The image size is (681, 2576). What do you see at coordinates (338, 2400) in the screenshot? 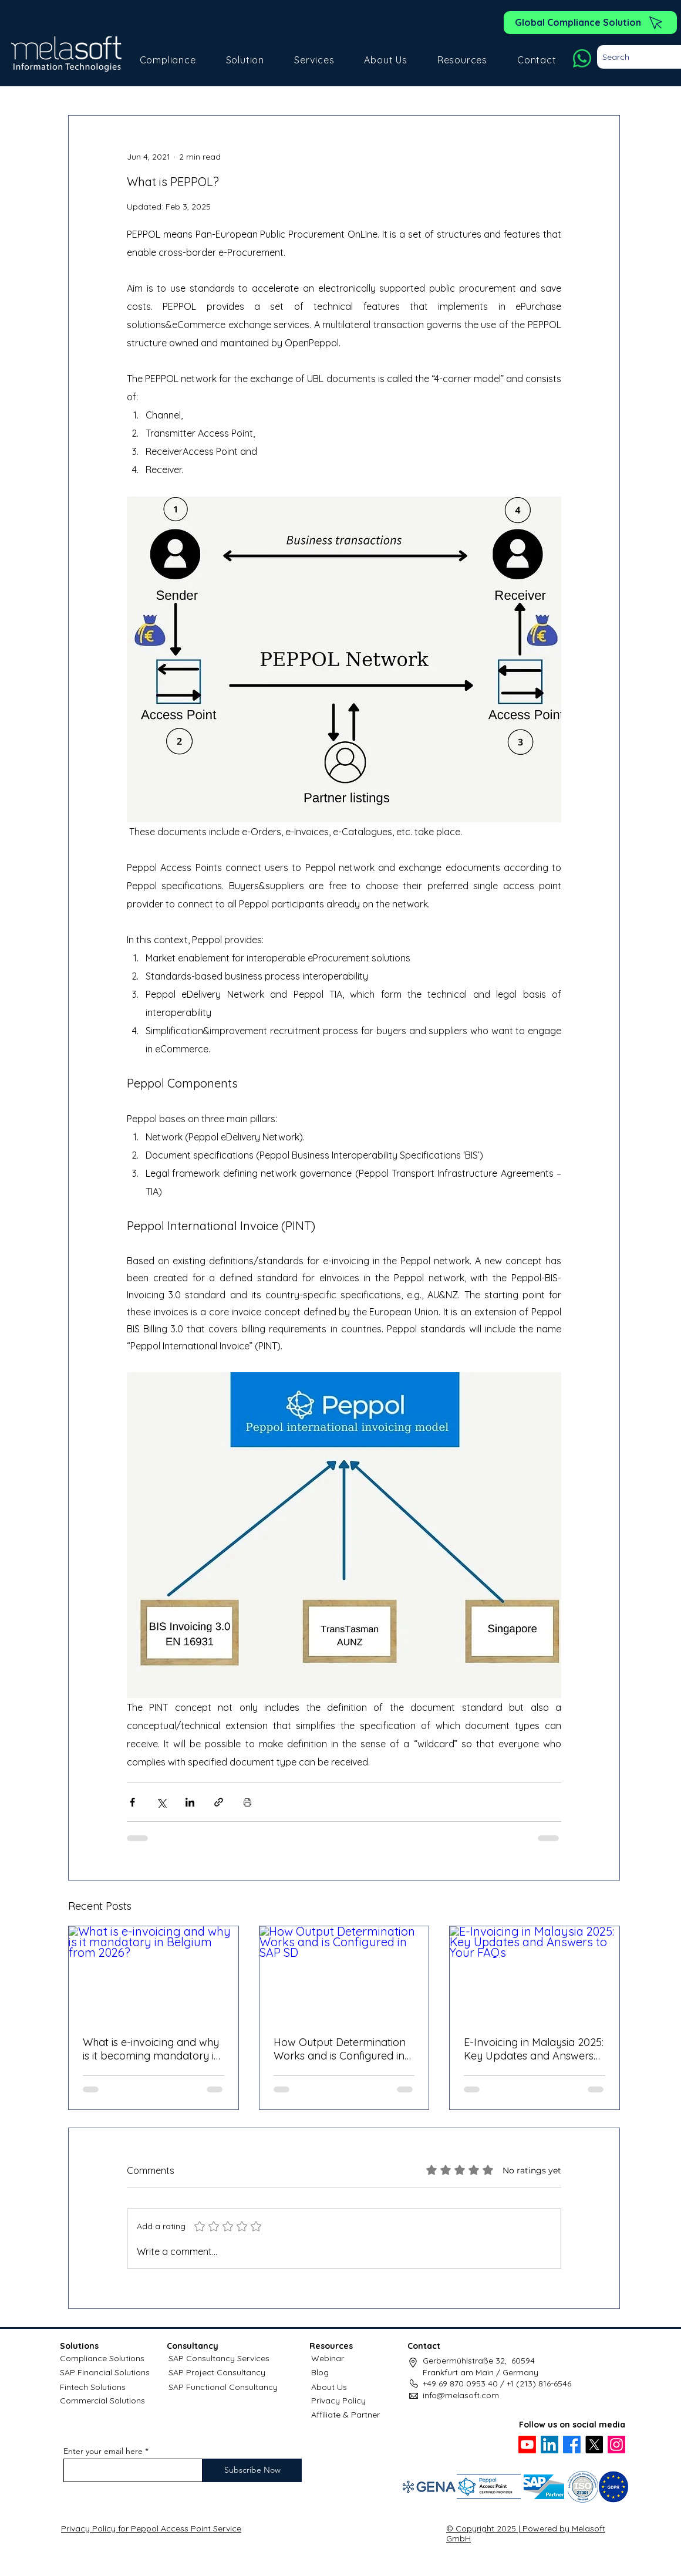
I see `Privacy Policy` at bounding box center [338, 2400].